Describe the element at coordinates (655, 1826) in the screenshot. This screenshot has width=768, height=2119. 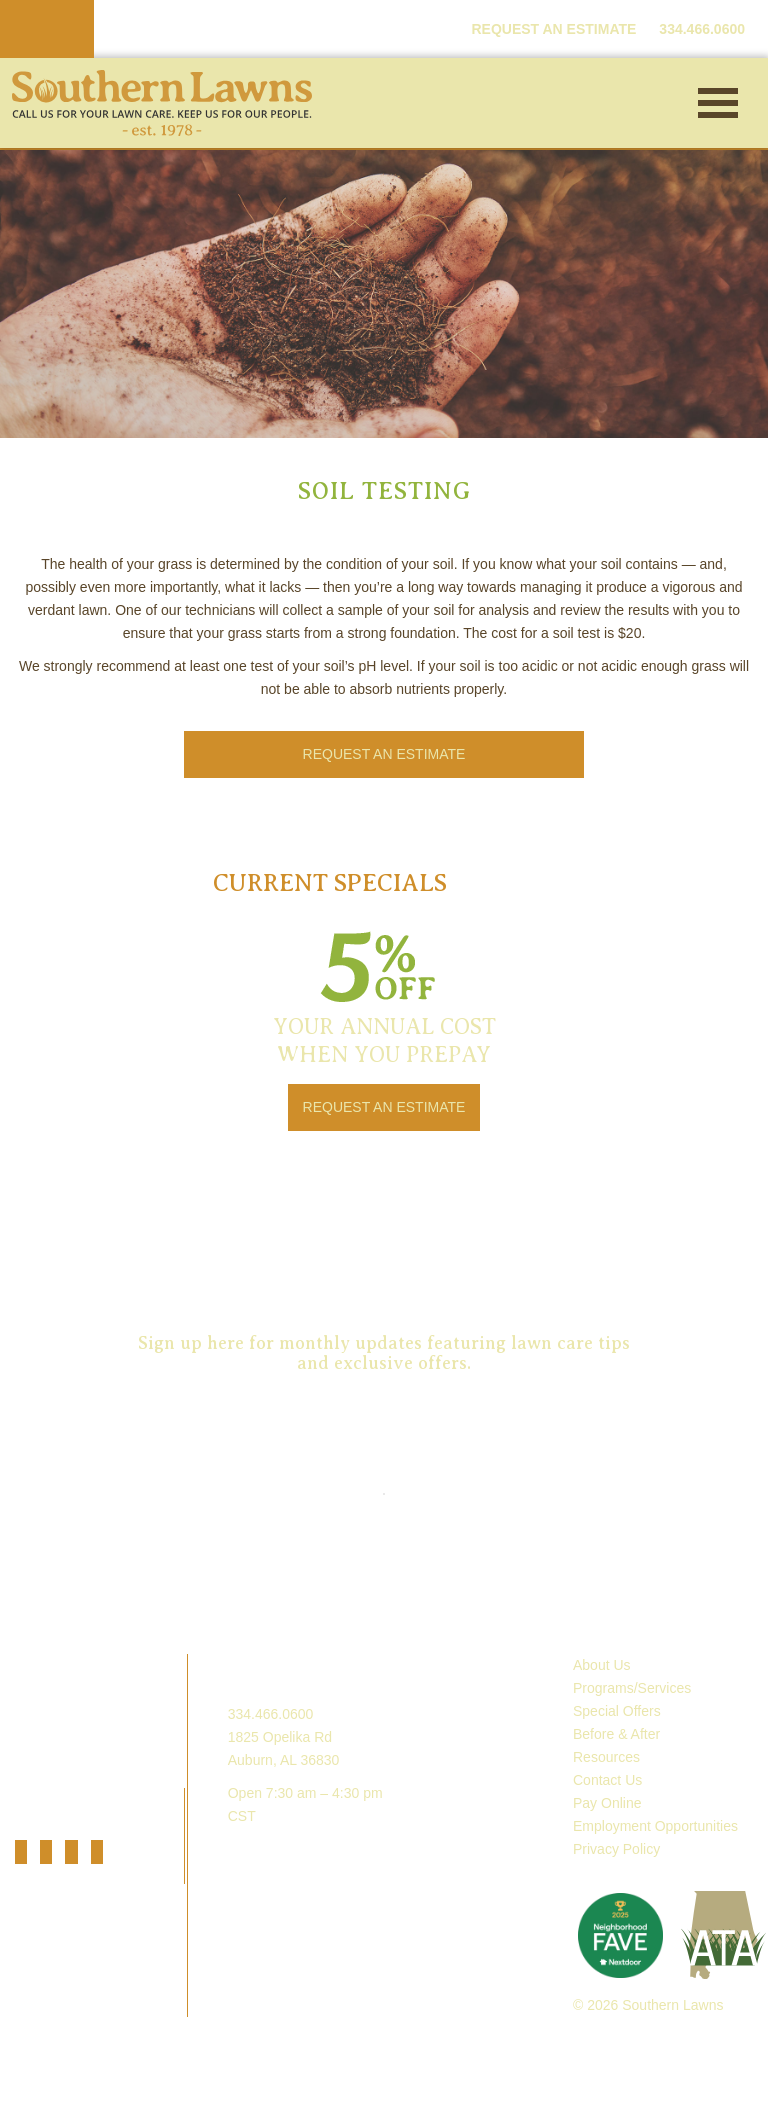
I see `Employment Opportunities` at that location.